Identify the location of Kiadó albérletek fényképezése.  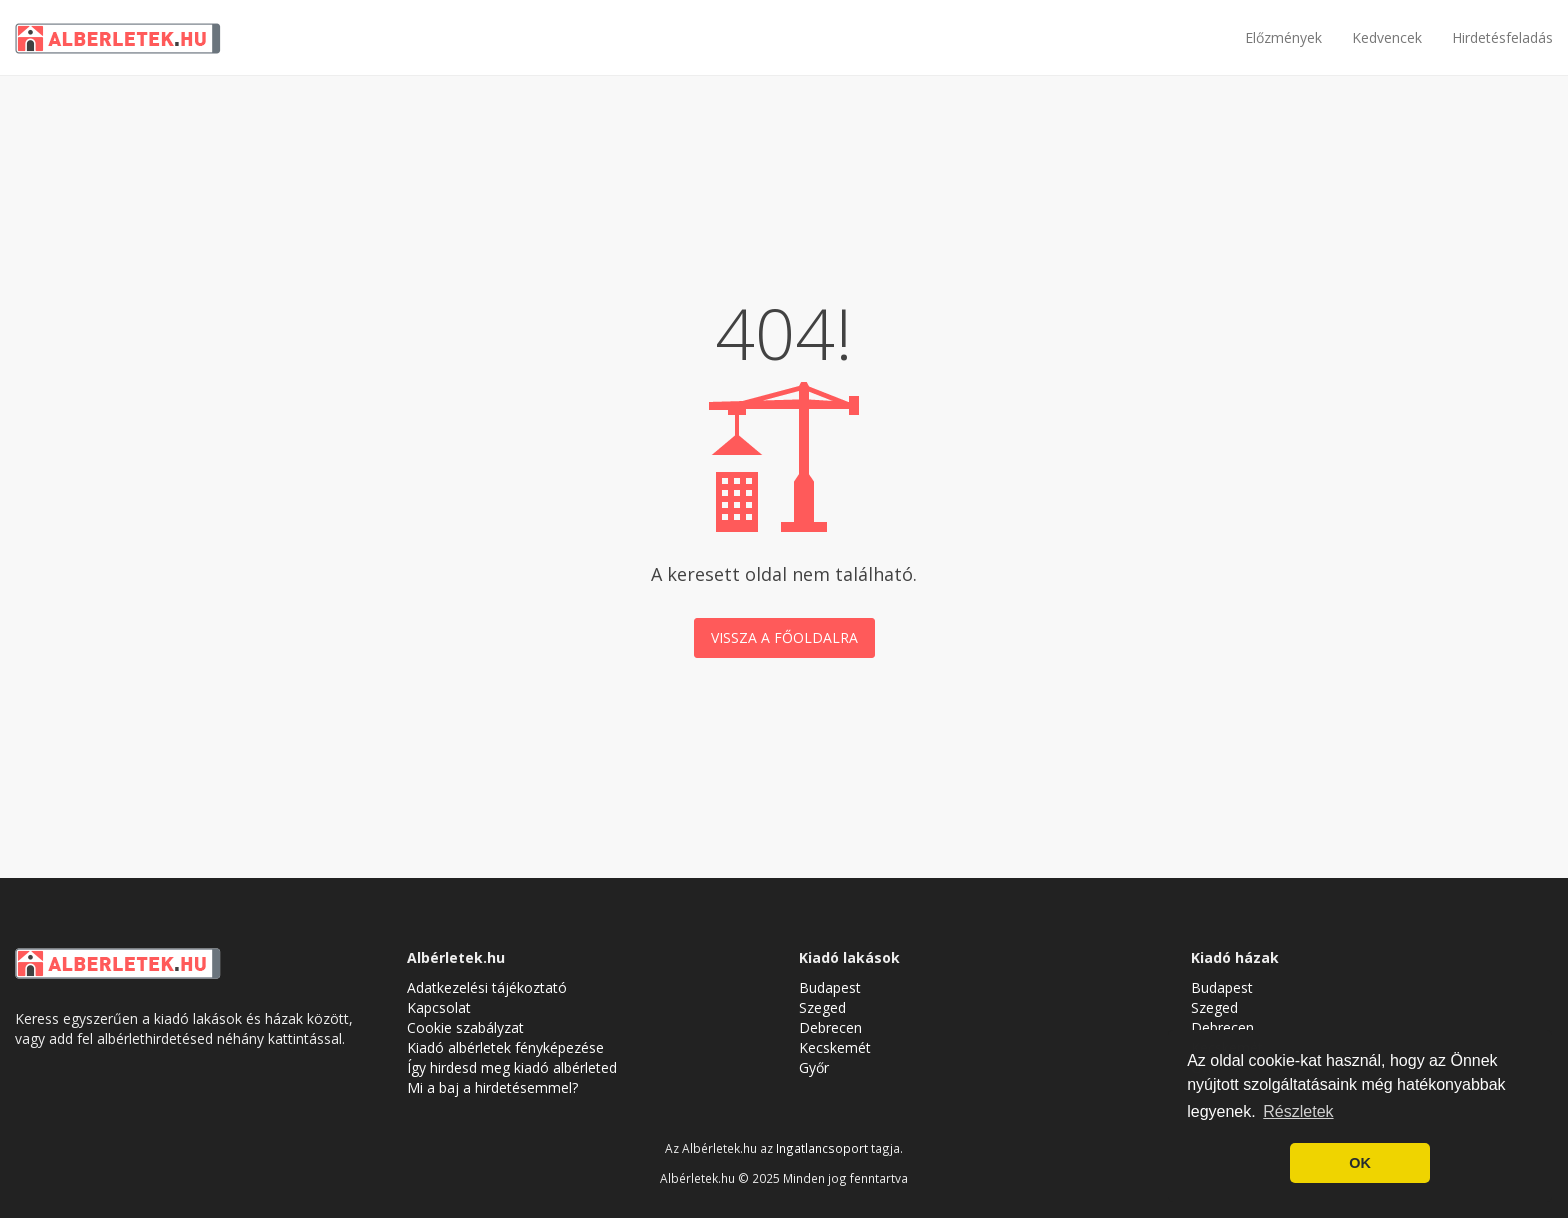
(505, 1047).